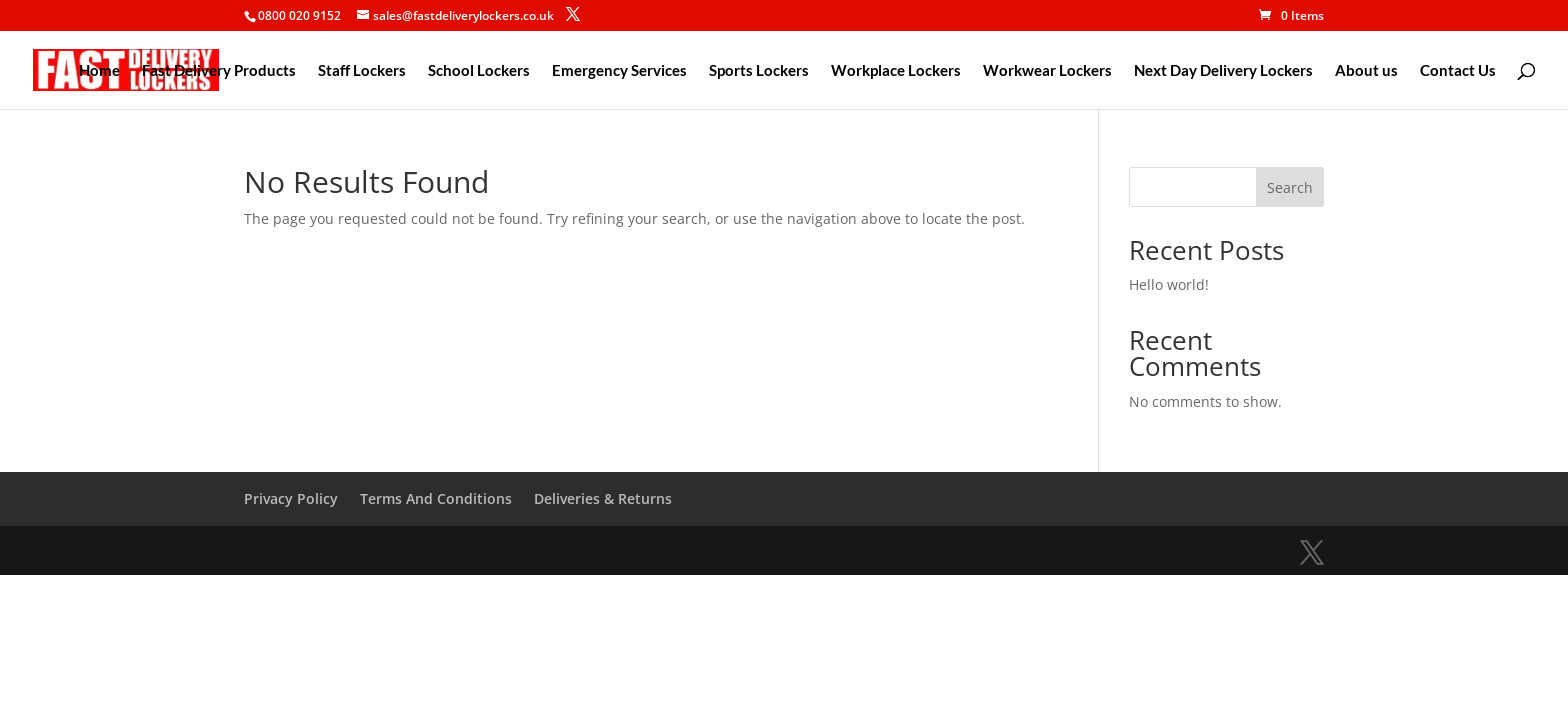  I want to click on Contact Us, so click(1458, 71).